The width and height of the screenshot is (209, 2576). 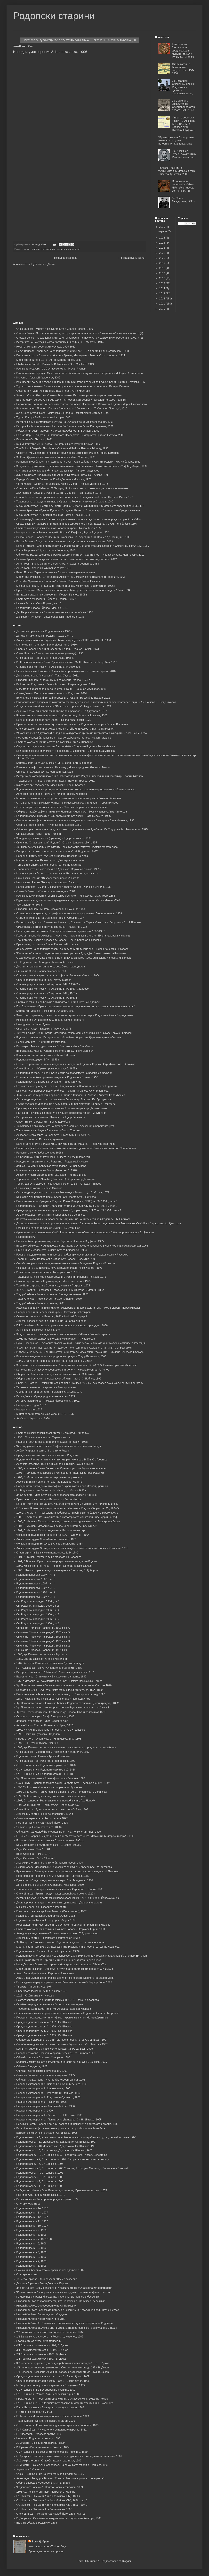 I want to click on Николай Вранчев - У дома. Писма от Средна Родопа. 1936 г., so click(x=53, y=680).